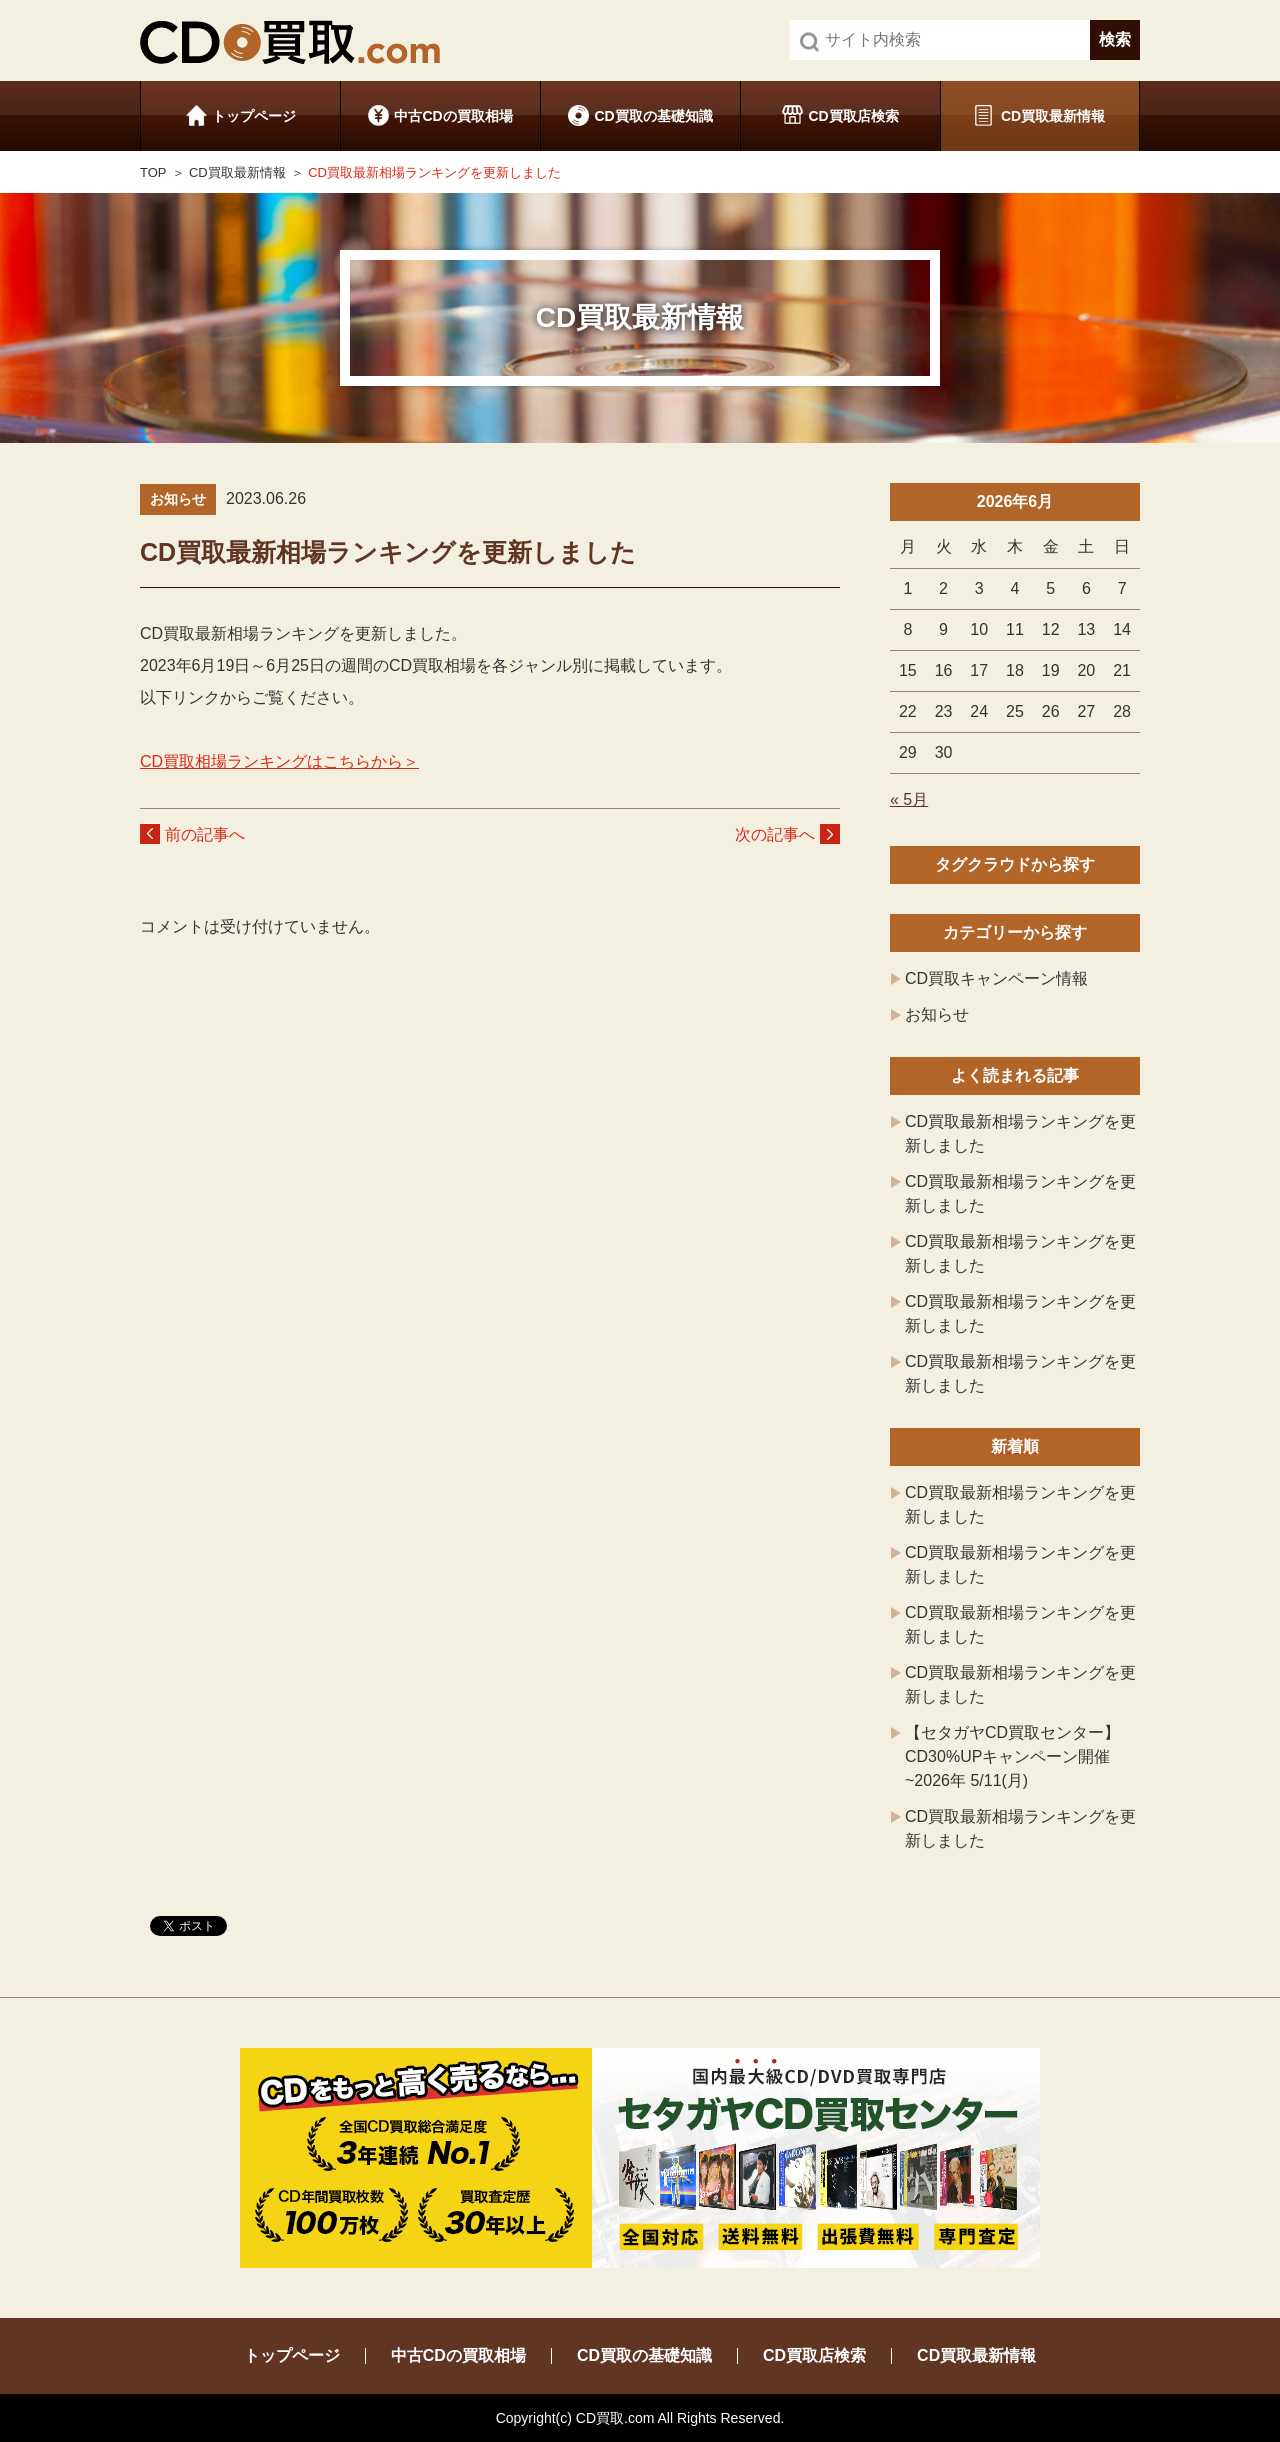  Describe the element at coordinates (279, 761) in the screenshot. I see `CD買取相場ランキングはこちらから＞` at that location.